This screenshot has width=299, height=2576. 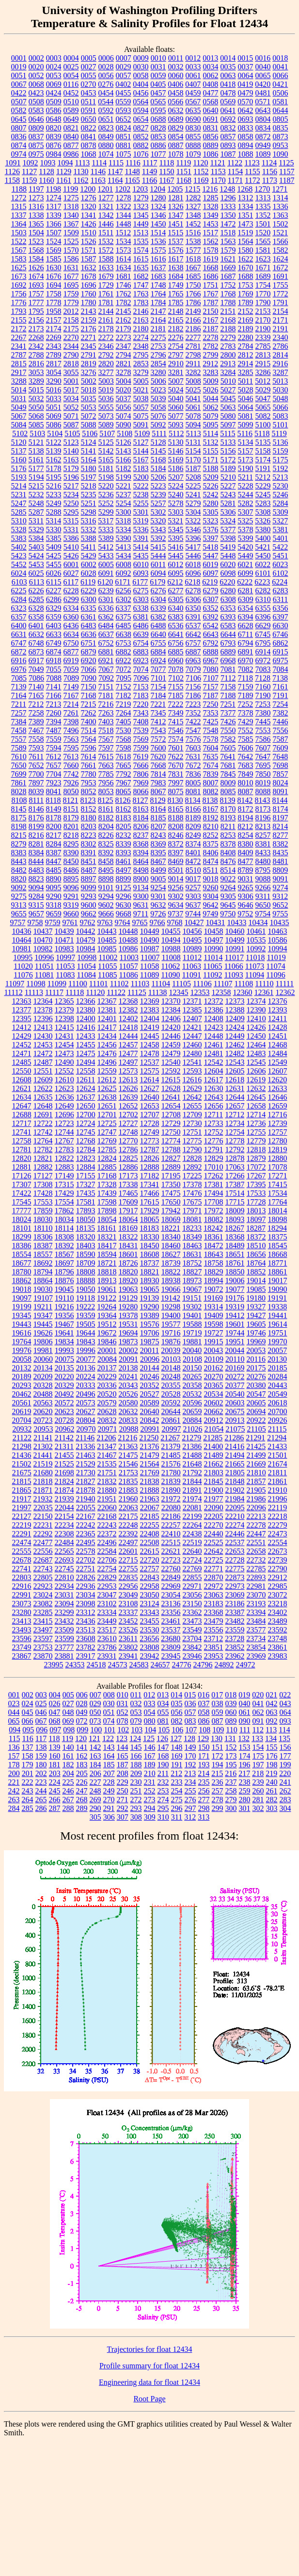 What do you see at coordinates (245, 617) in the screenshot?
I see `6394` at bounding box center [245, 617].